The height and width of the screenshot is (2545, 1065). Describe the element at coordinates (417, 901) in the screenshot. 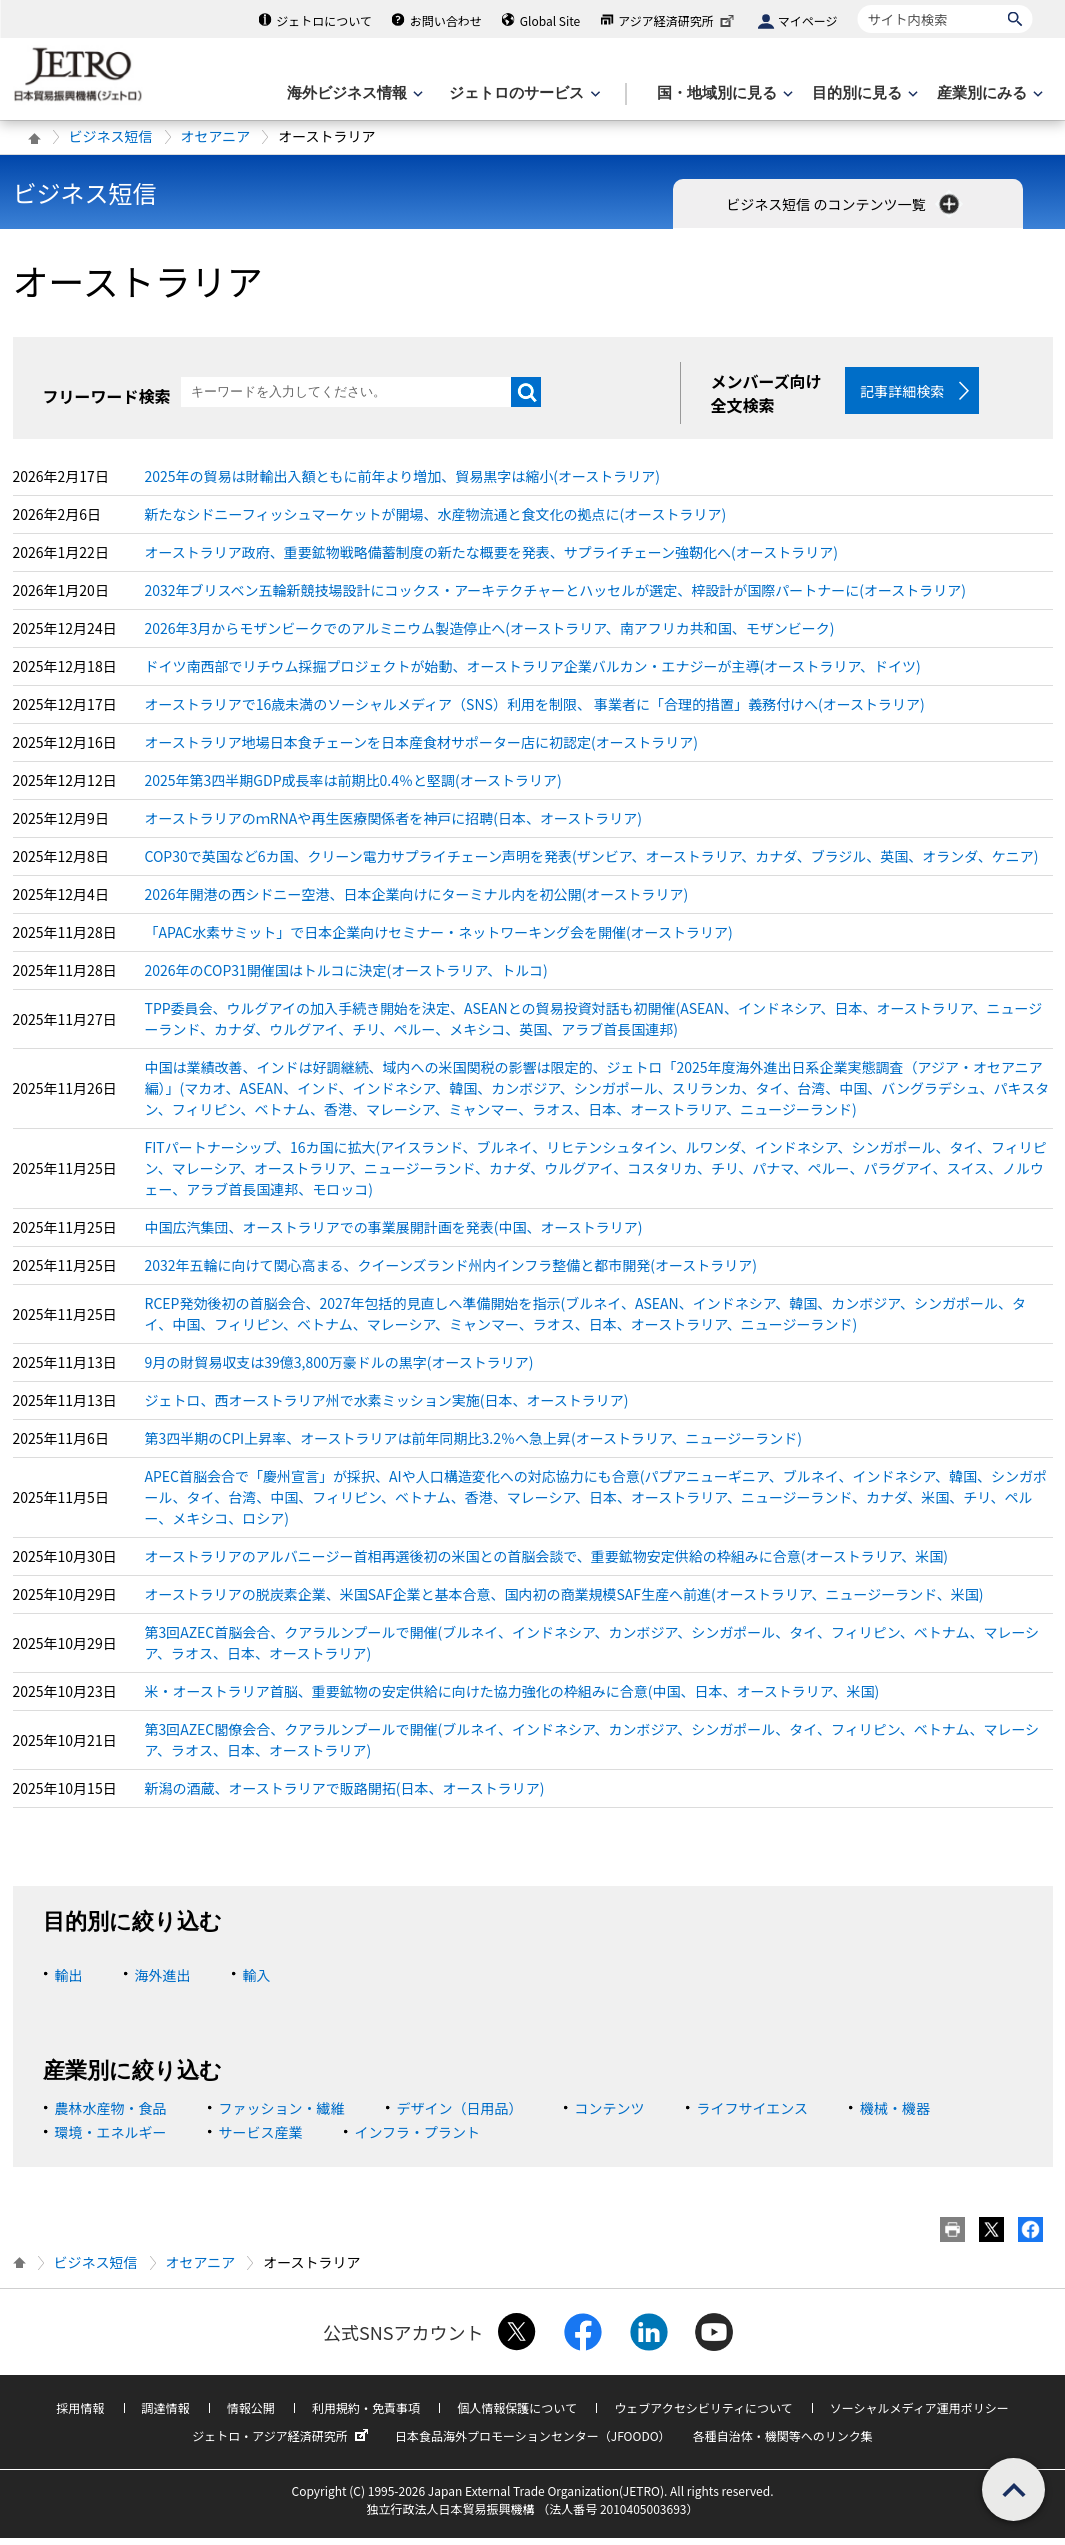

I see `2026年開港の西シドニー空港、日本企業向けにターミナル内を初公開(オーストラリア)` at that location.